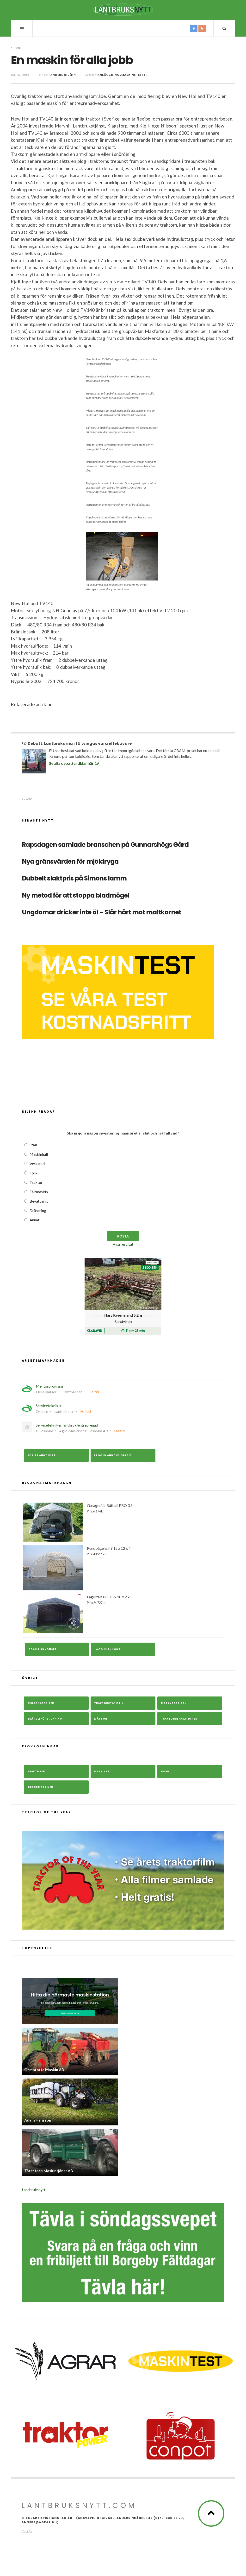 The width and height of the screenshot is (246, 2576). I want to click on Dränering, so click(38, 1210).